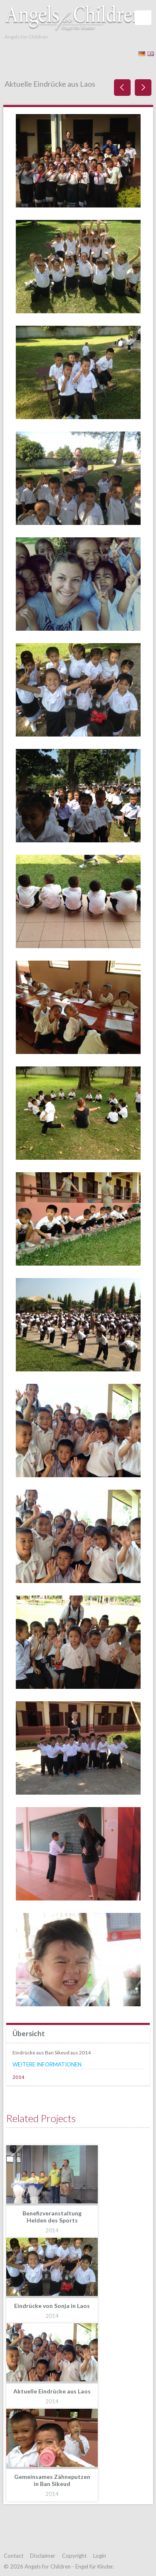 Image resolution: width=156 pixels, height=2576 pixels. Describe the element at coordinates (42, 2555) in the screenshot. I see `Disclaimer` at that location.